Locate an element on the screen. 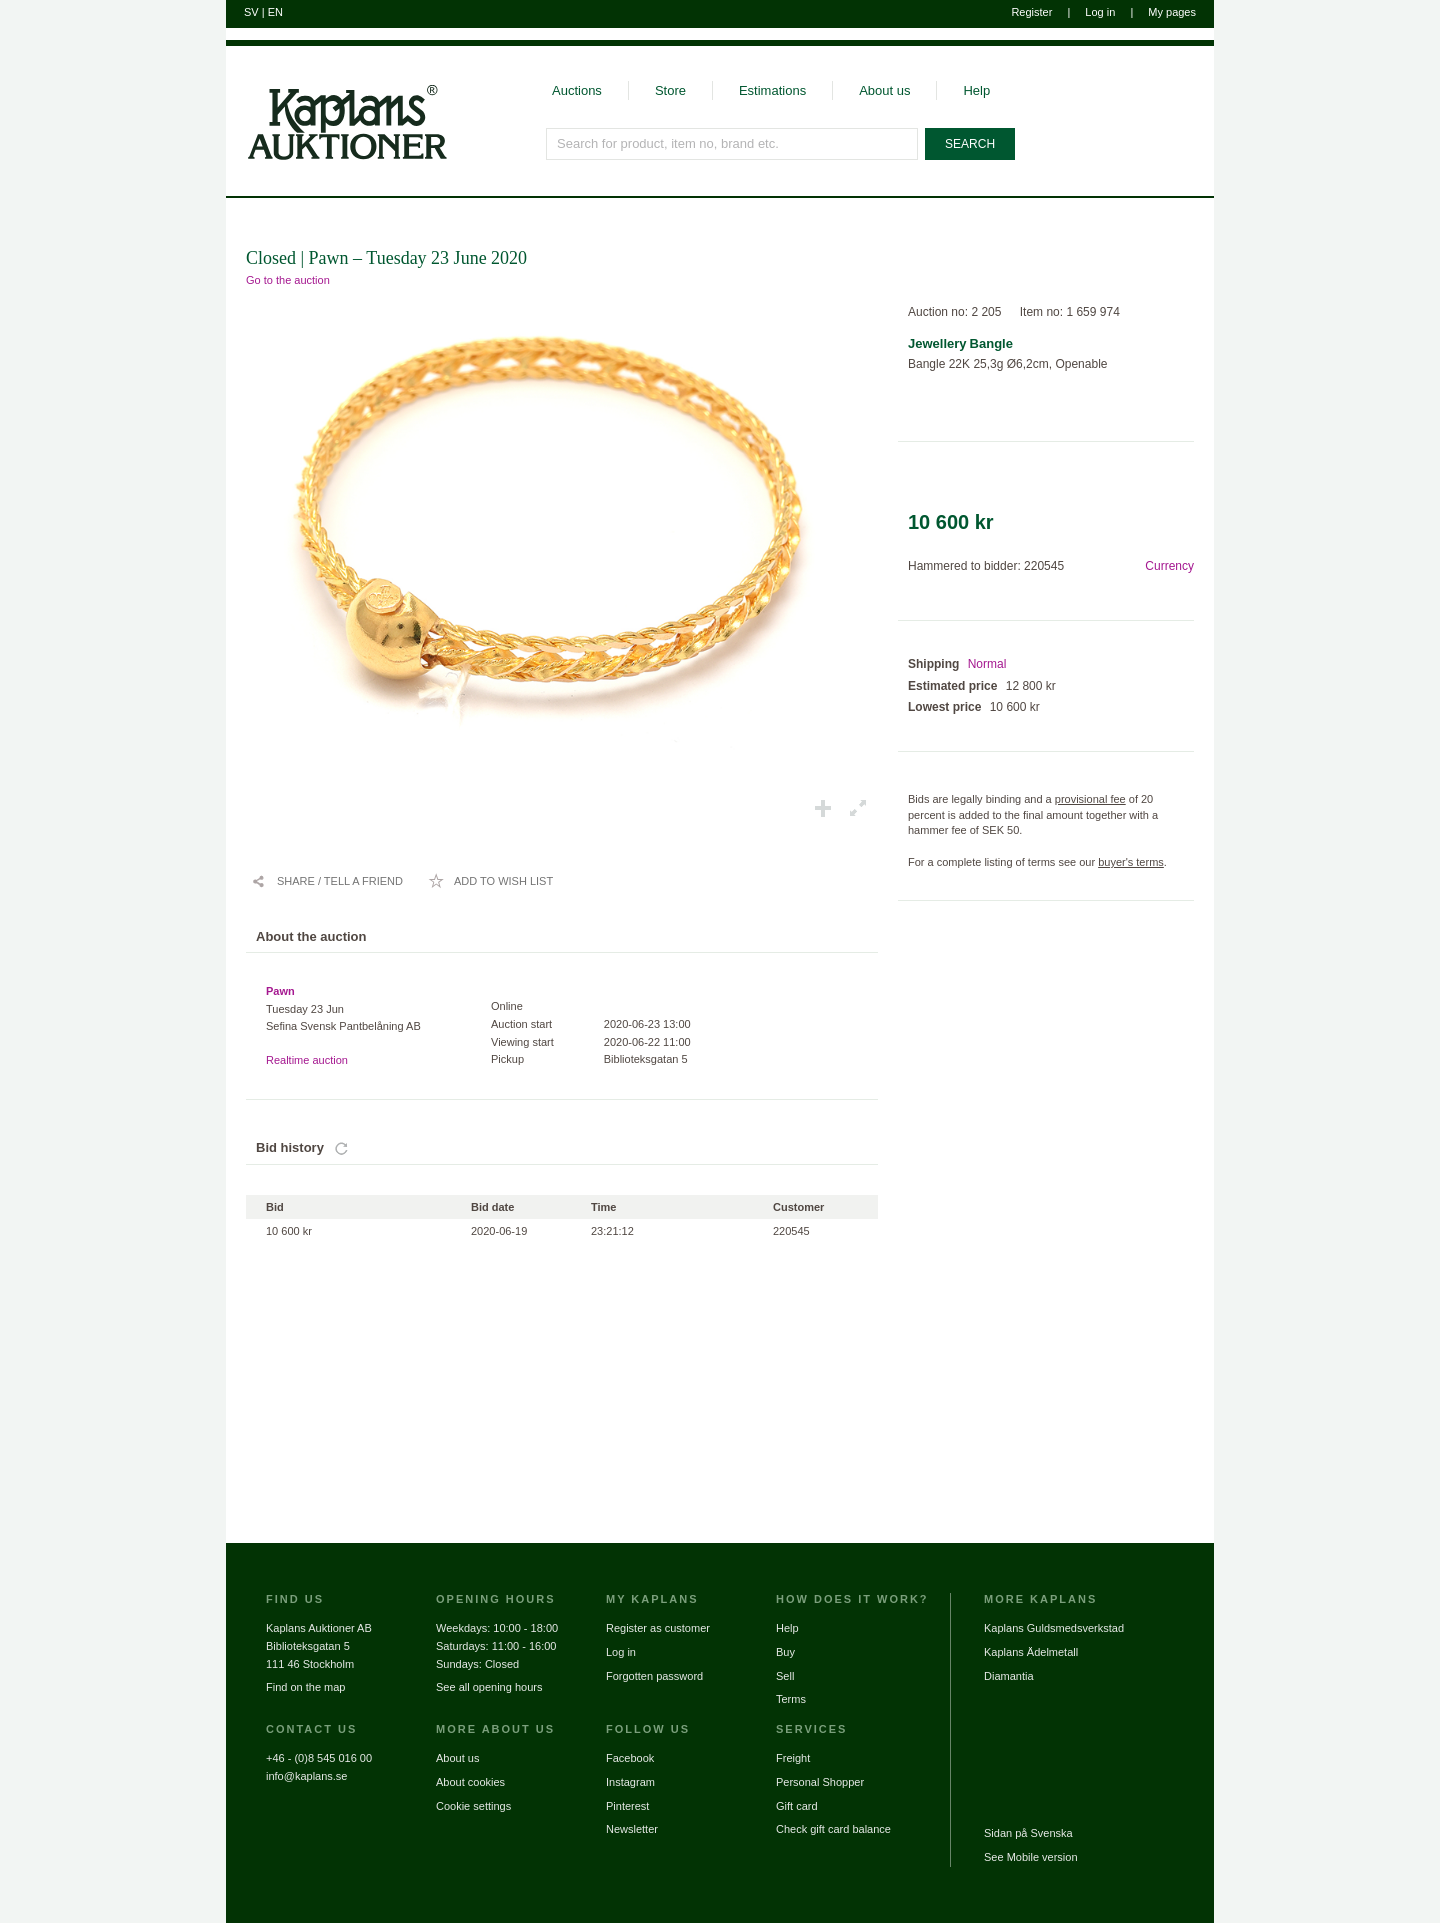 The width and height of the screenshot is (1440, 1923). Kaplans Ädelmetall is located at coordinates (1031, 1652).